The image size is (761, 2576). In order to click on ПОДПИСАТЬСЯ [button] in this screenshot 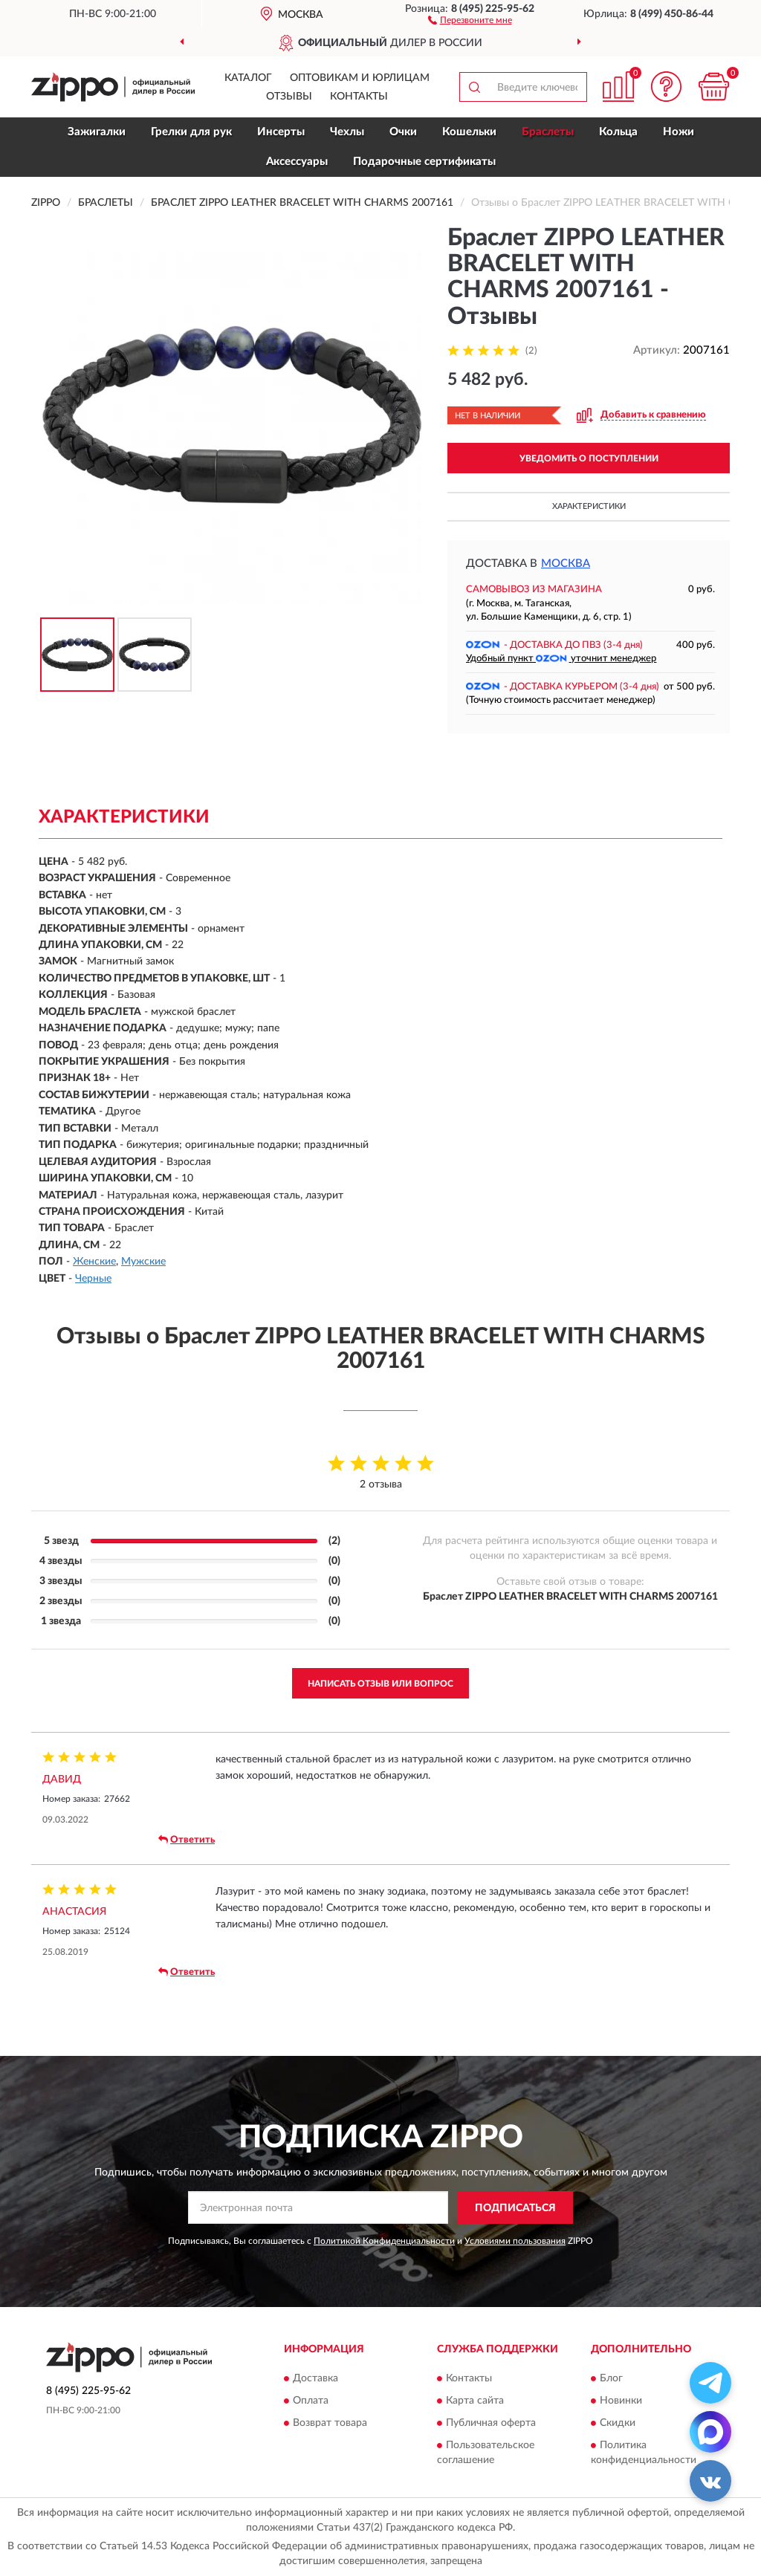, I will do `click(515, 2208)`.